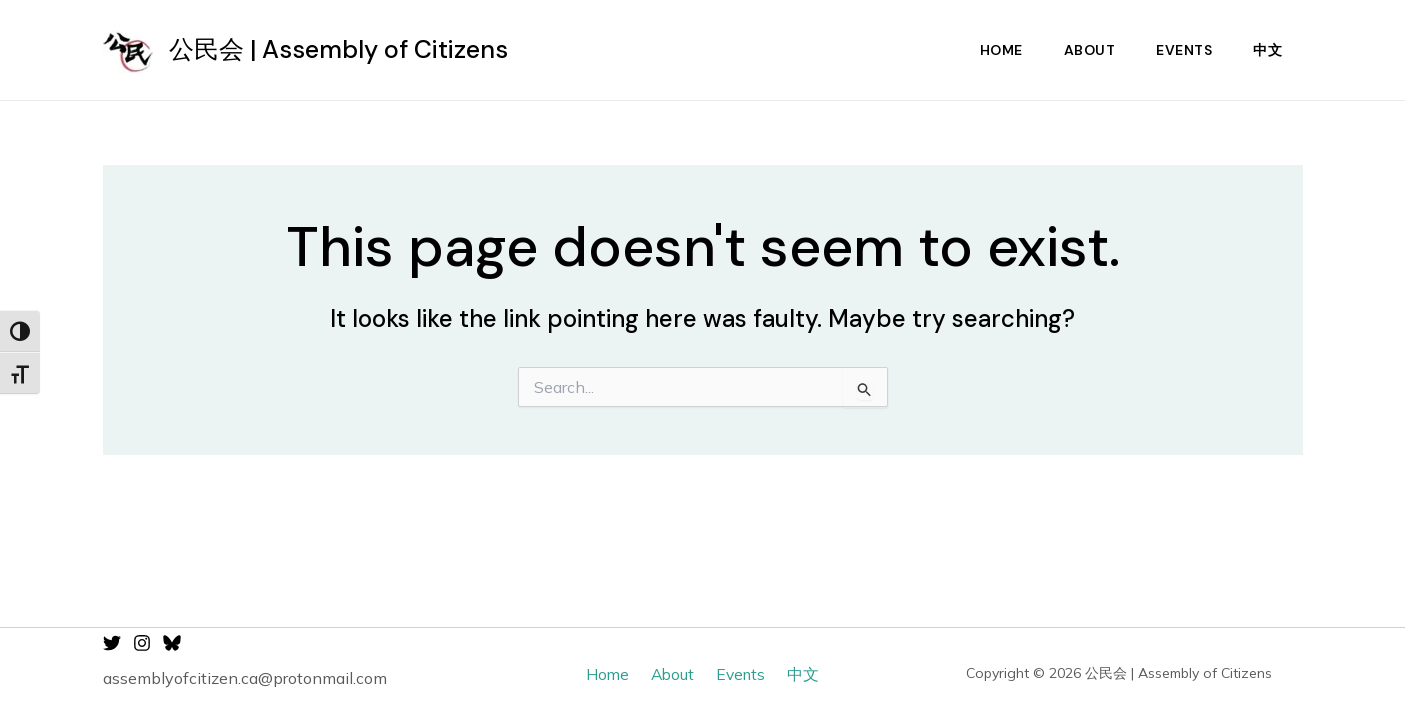  Describe the element at coordinates (990, 50) in the screenshot. I see `Home` at that location.